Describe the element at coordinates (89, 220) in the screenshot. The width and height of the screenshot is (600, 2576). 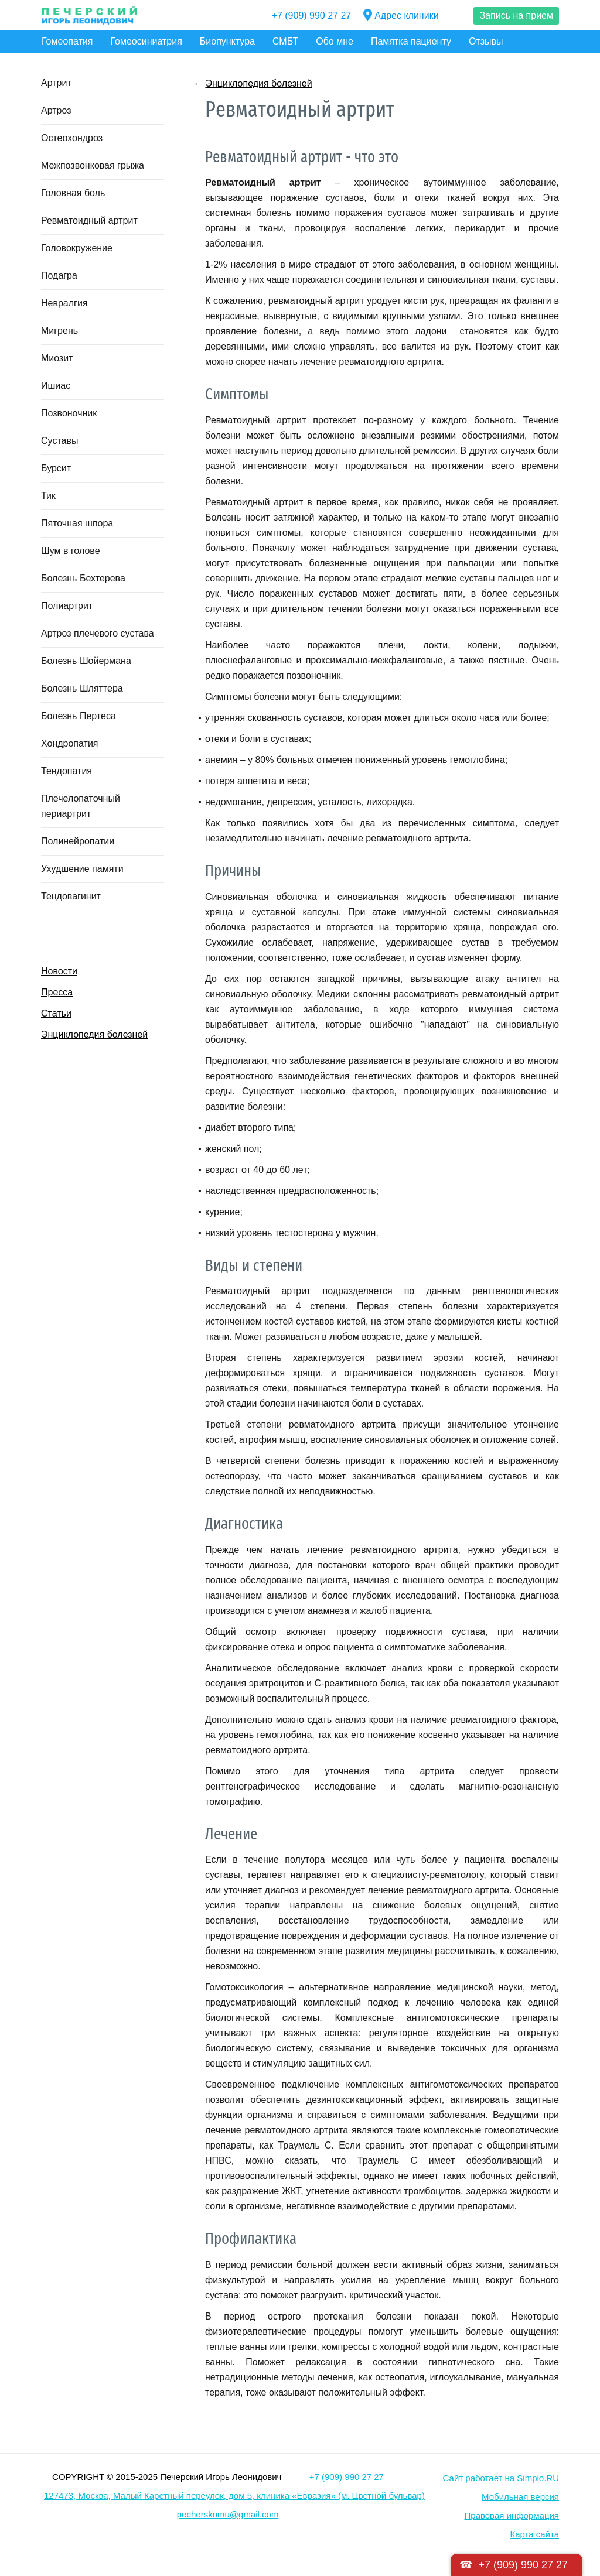
I see `Ревматоидный артрит` at that location.